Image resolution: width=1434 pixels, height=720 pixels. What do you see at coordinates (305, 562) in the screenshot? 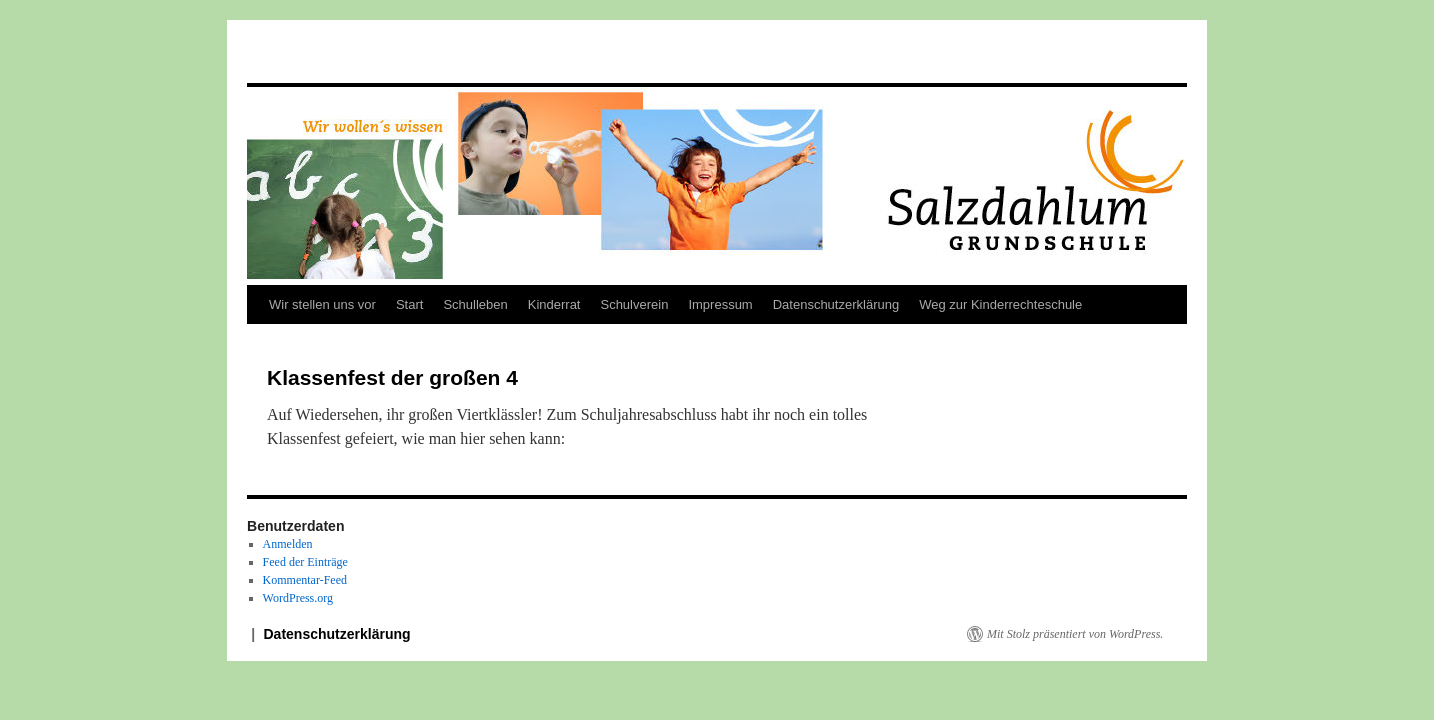
I see `Feed der Einträge` at bounding box center [305, 562].